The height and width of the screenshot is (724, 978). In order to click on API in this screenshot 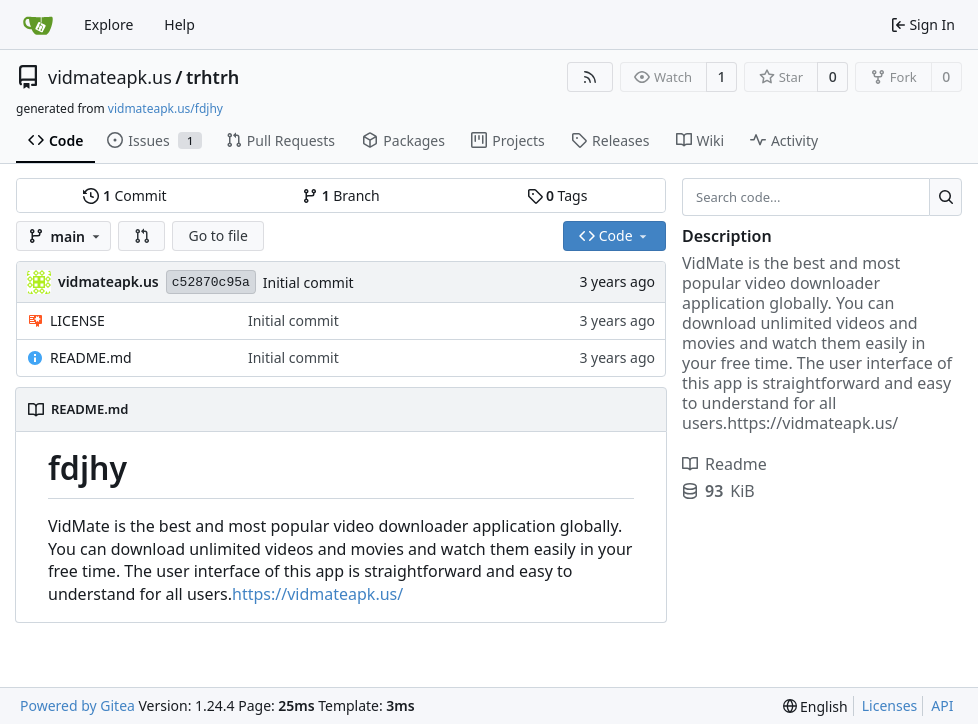, I will do `click(942, 705)`.